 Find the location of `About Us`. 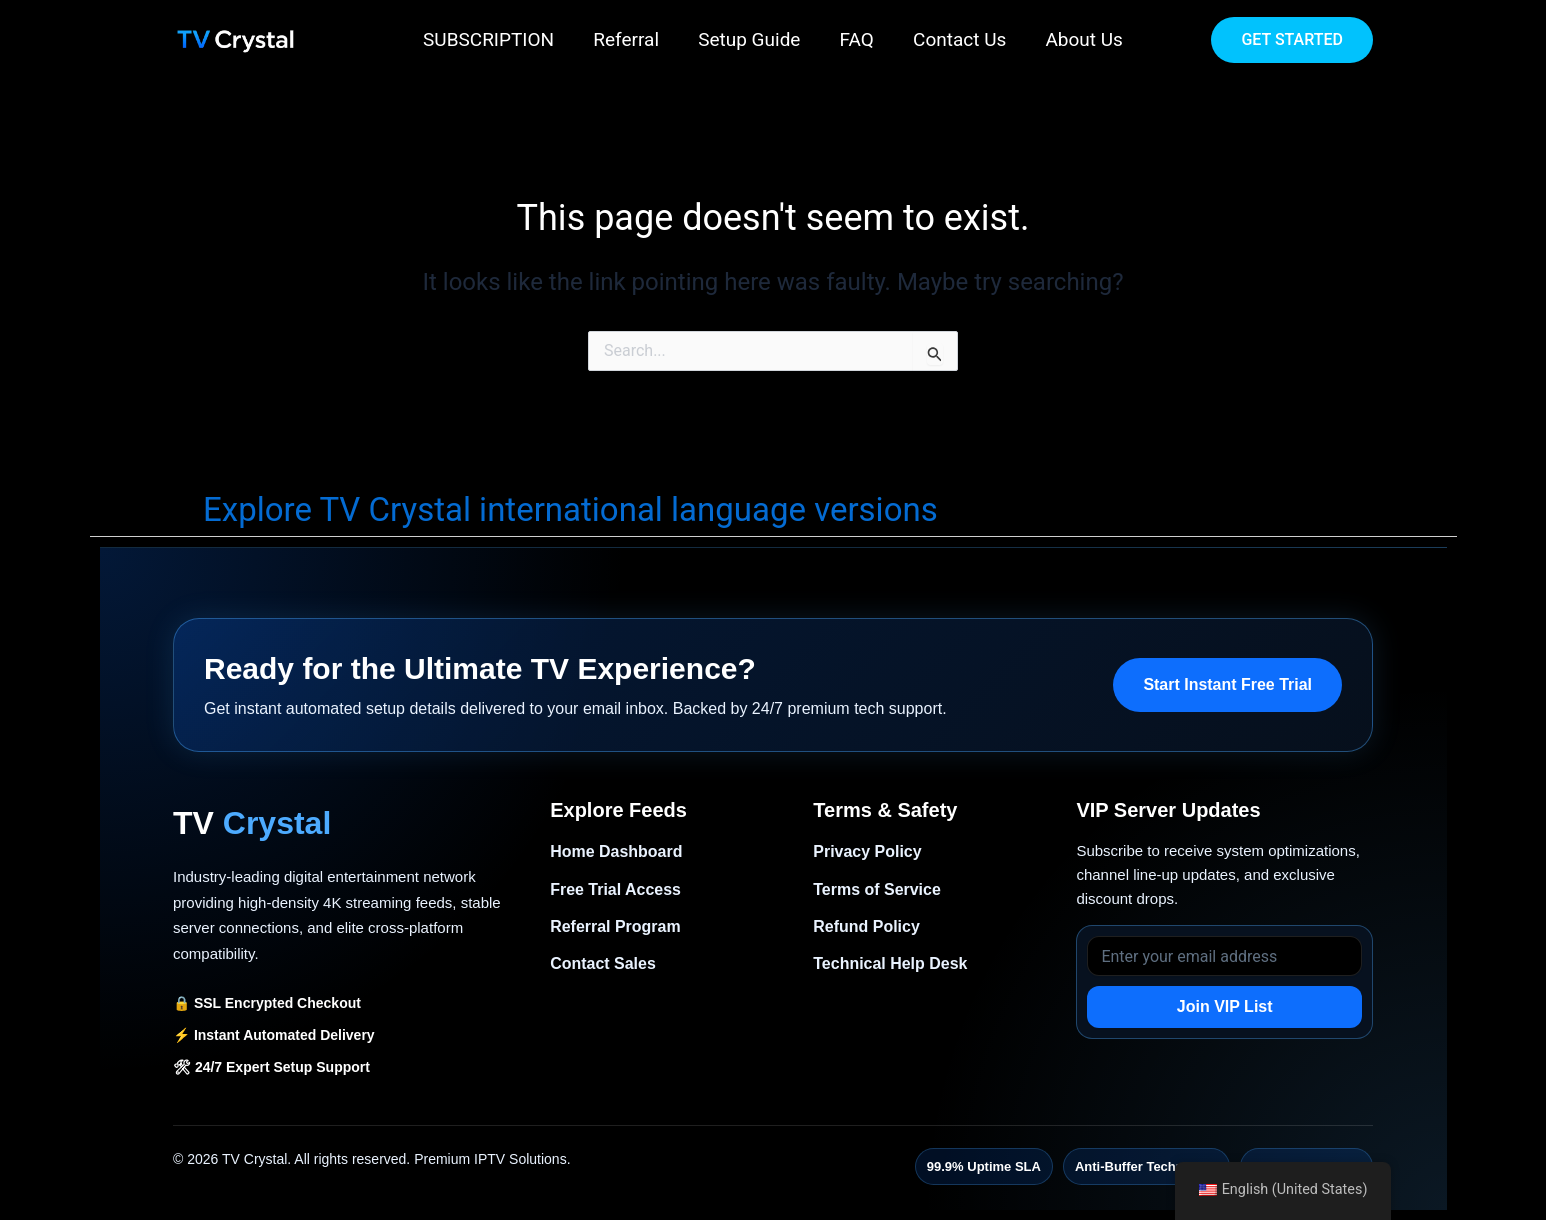

About Us is located at coordinates (1081, 39).